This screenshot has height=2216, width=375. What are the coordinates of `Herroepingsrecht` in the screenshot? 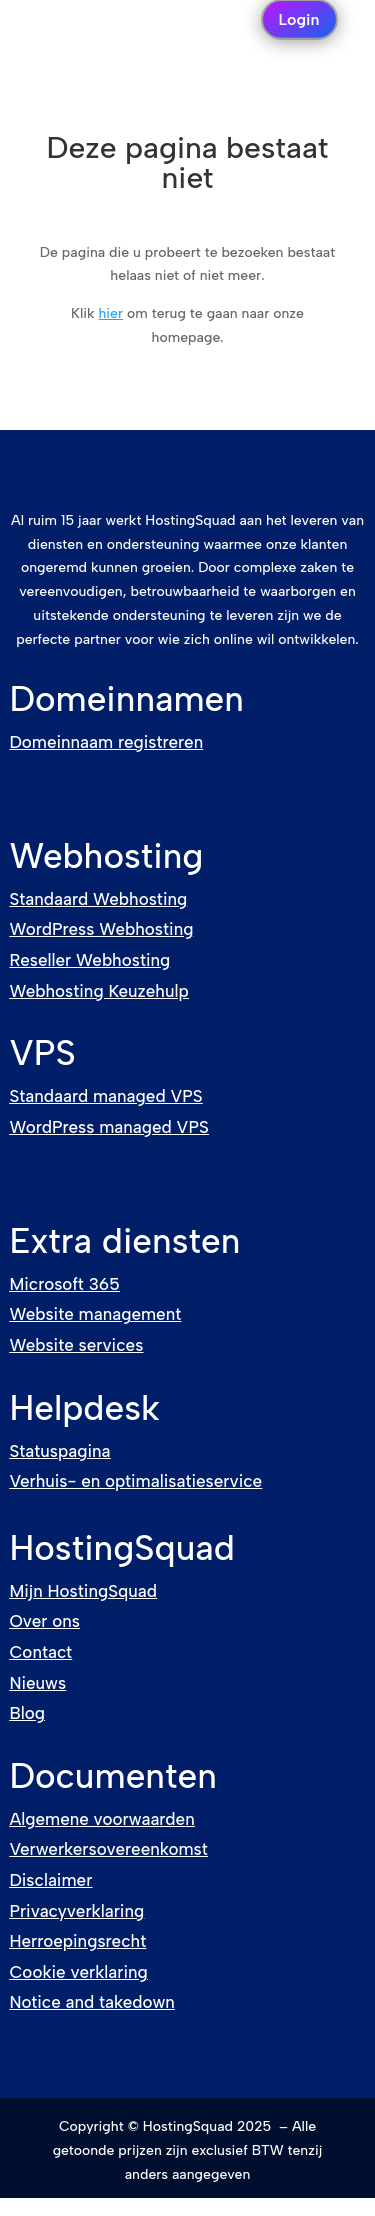 It's located at (77, 1941).